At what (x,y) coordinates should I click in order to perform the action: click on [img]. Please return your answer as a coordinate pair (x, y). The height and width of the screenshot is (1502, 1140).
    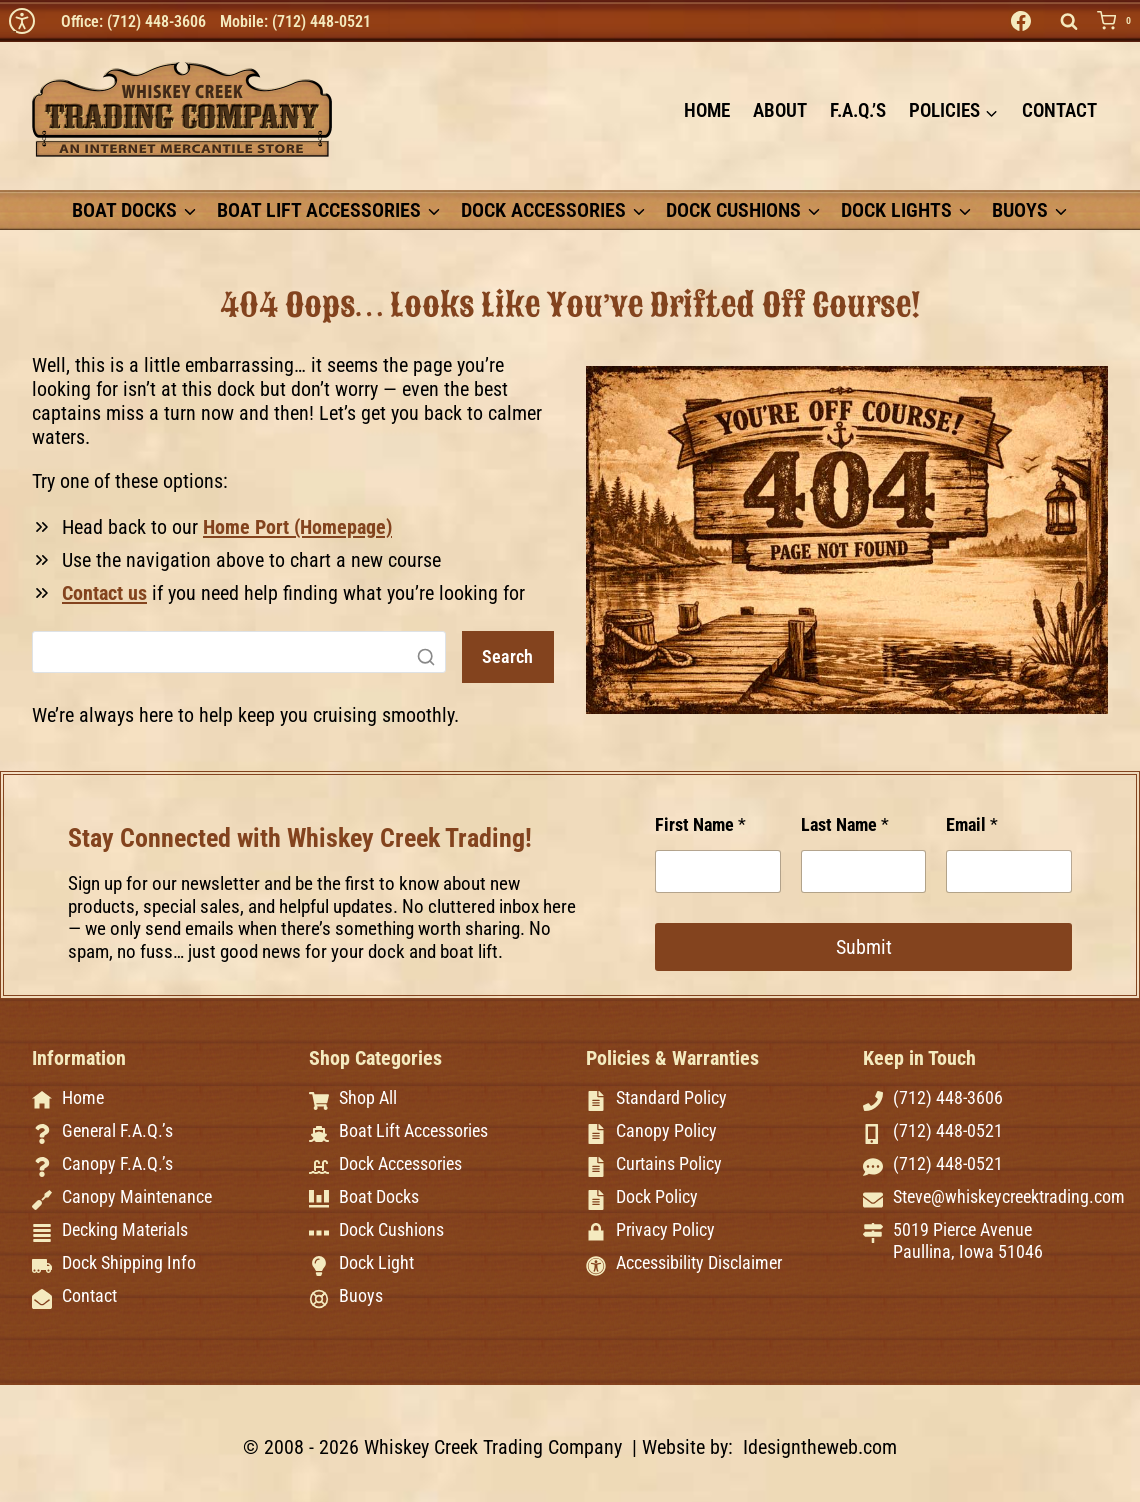
    Looking at the image, I should click on (22, 21).